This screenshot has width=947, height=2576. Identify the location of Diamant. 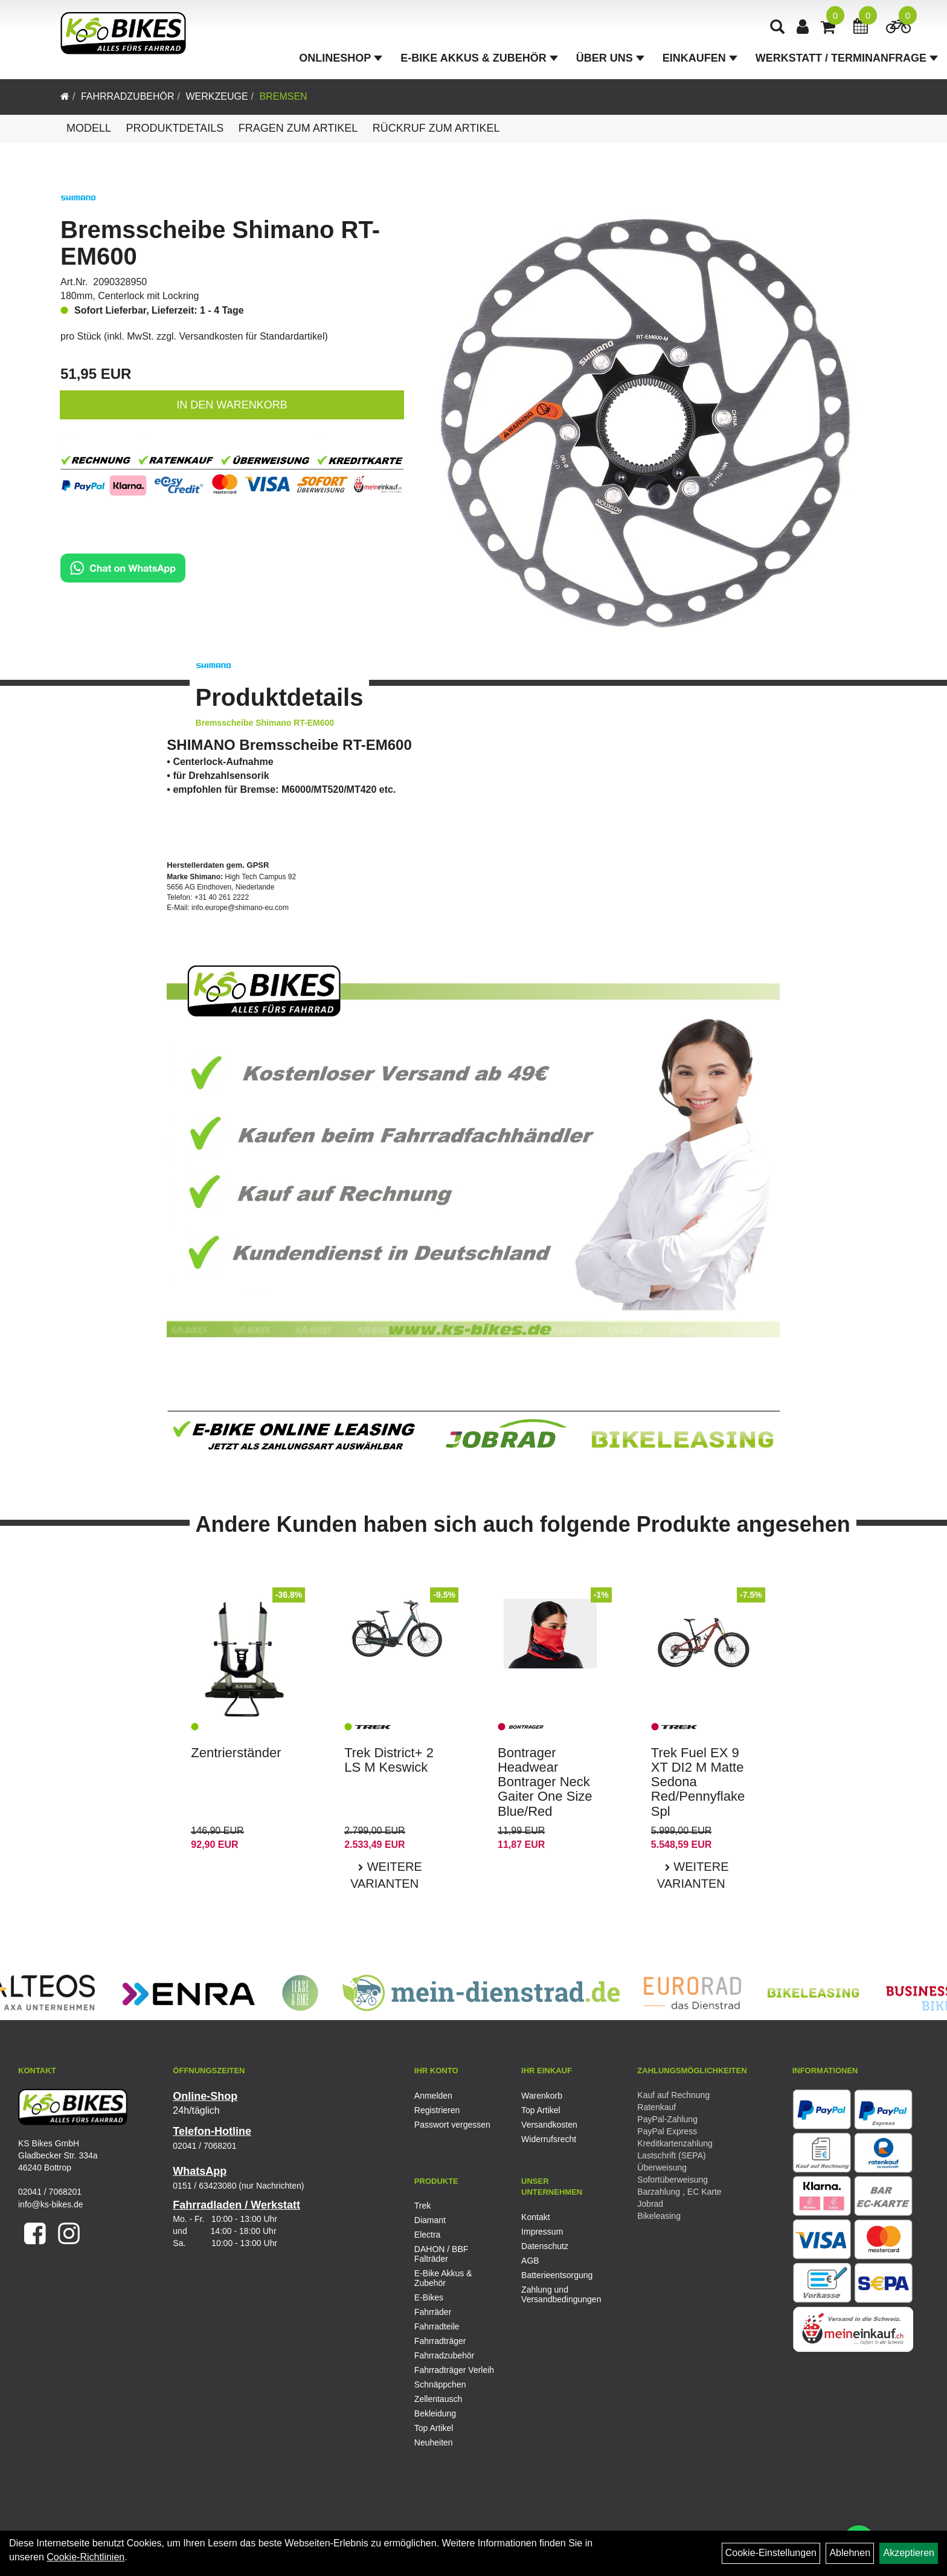
(430, 2220).